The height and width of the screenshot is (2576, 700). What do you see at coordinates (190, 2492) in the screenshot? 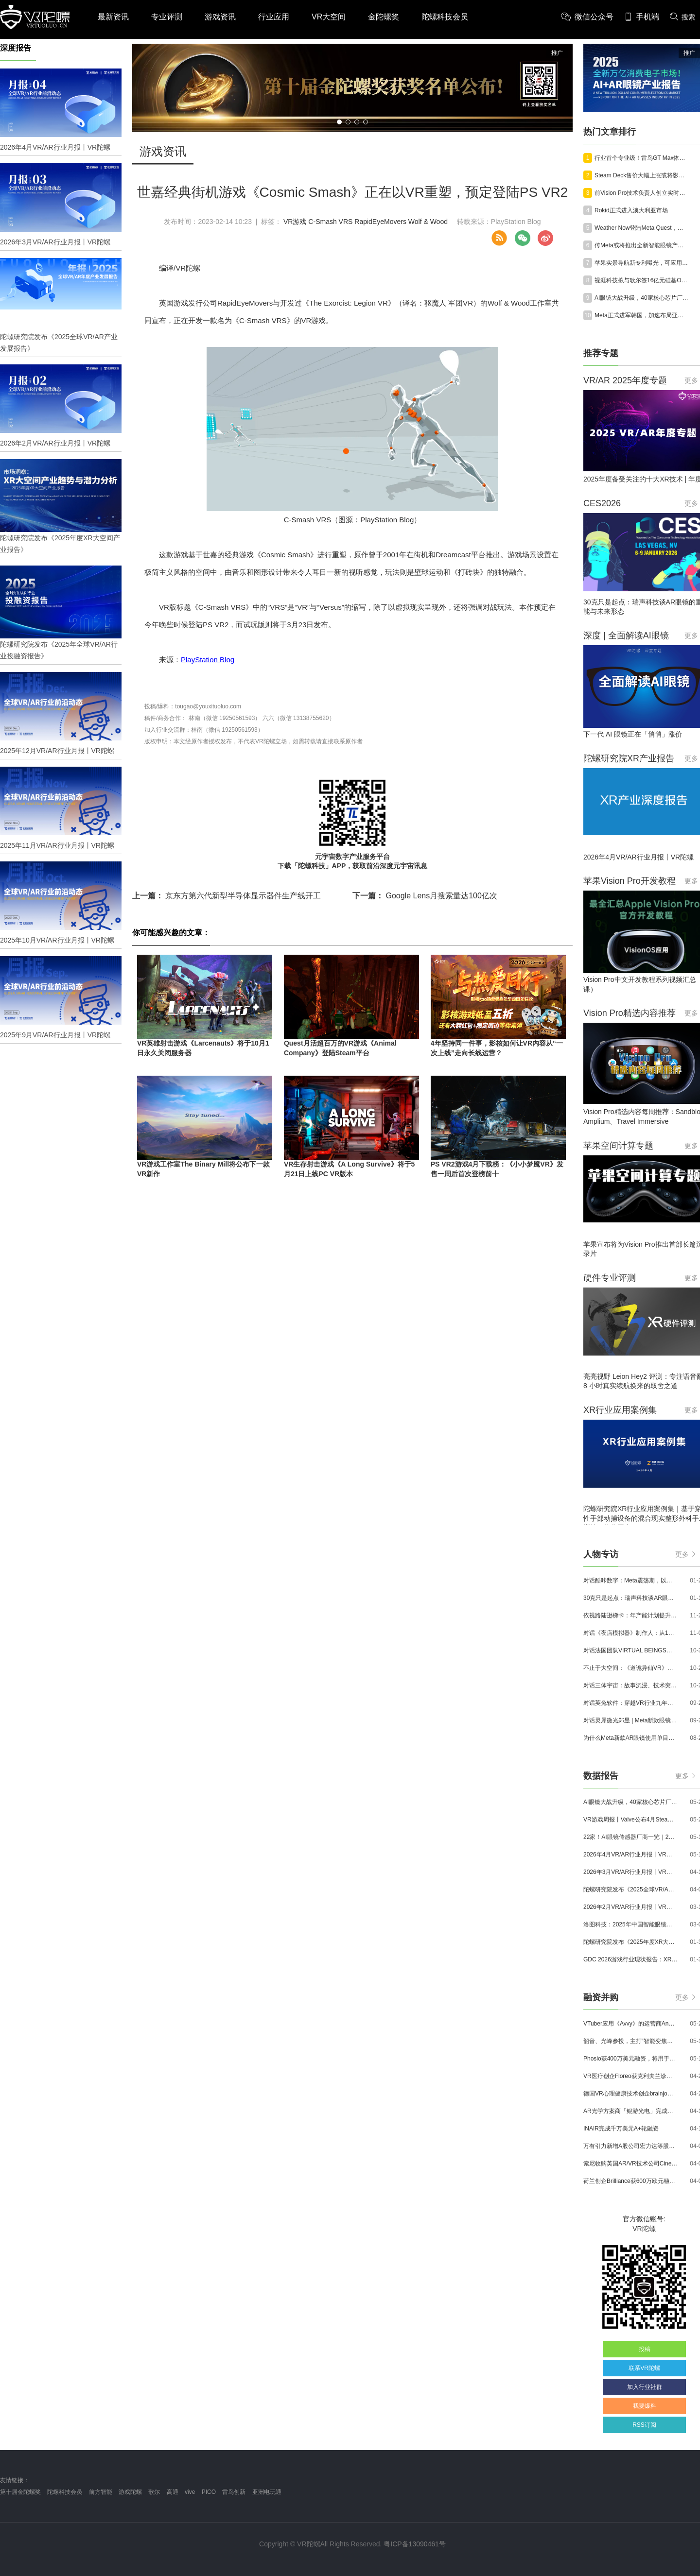
I see `vive` at bounding box center [190, 2492].